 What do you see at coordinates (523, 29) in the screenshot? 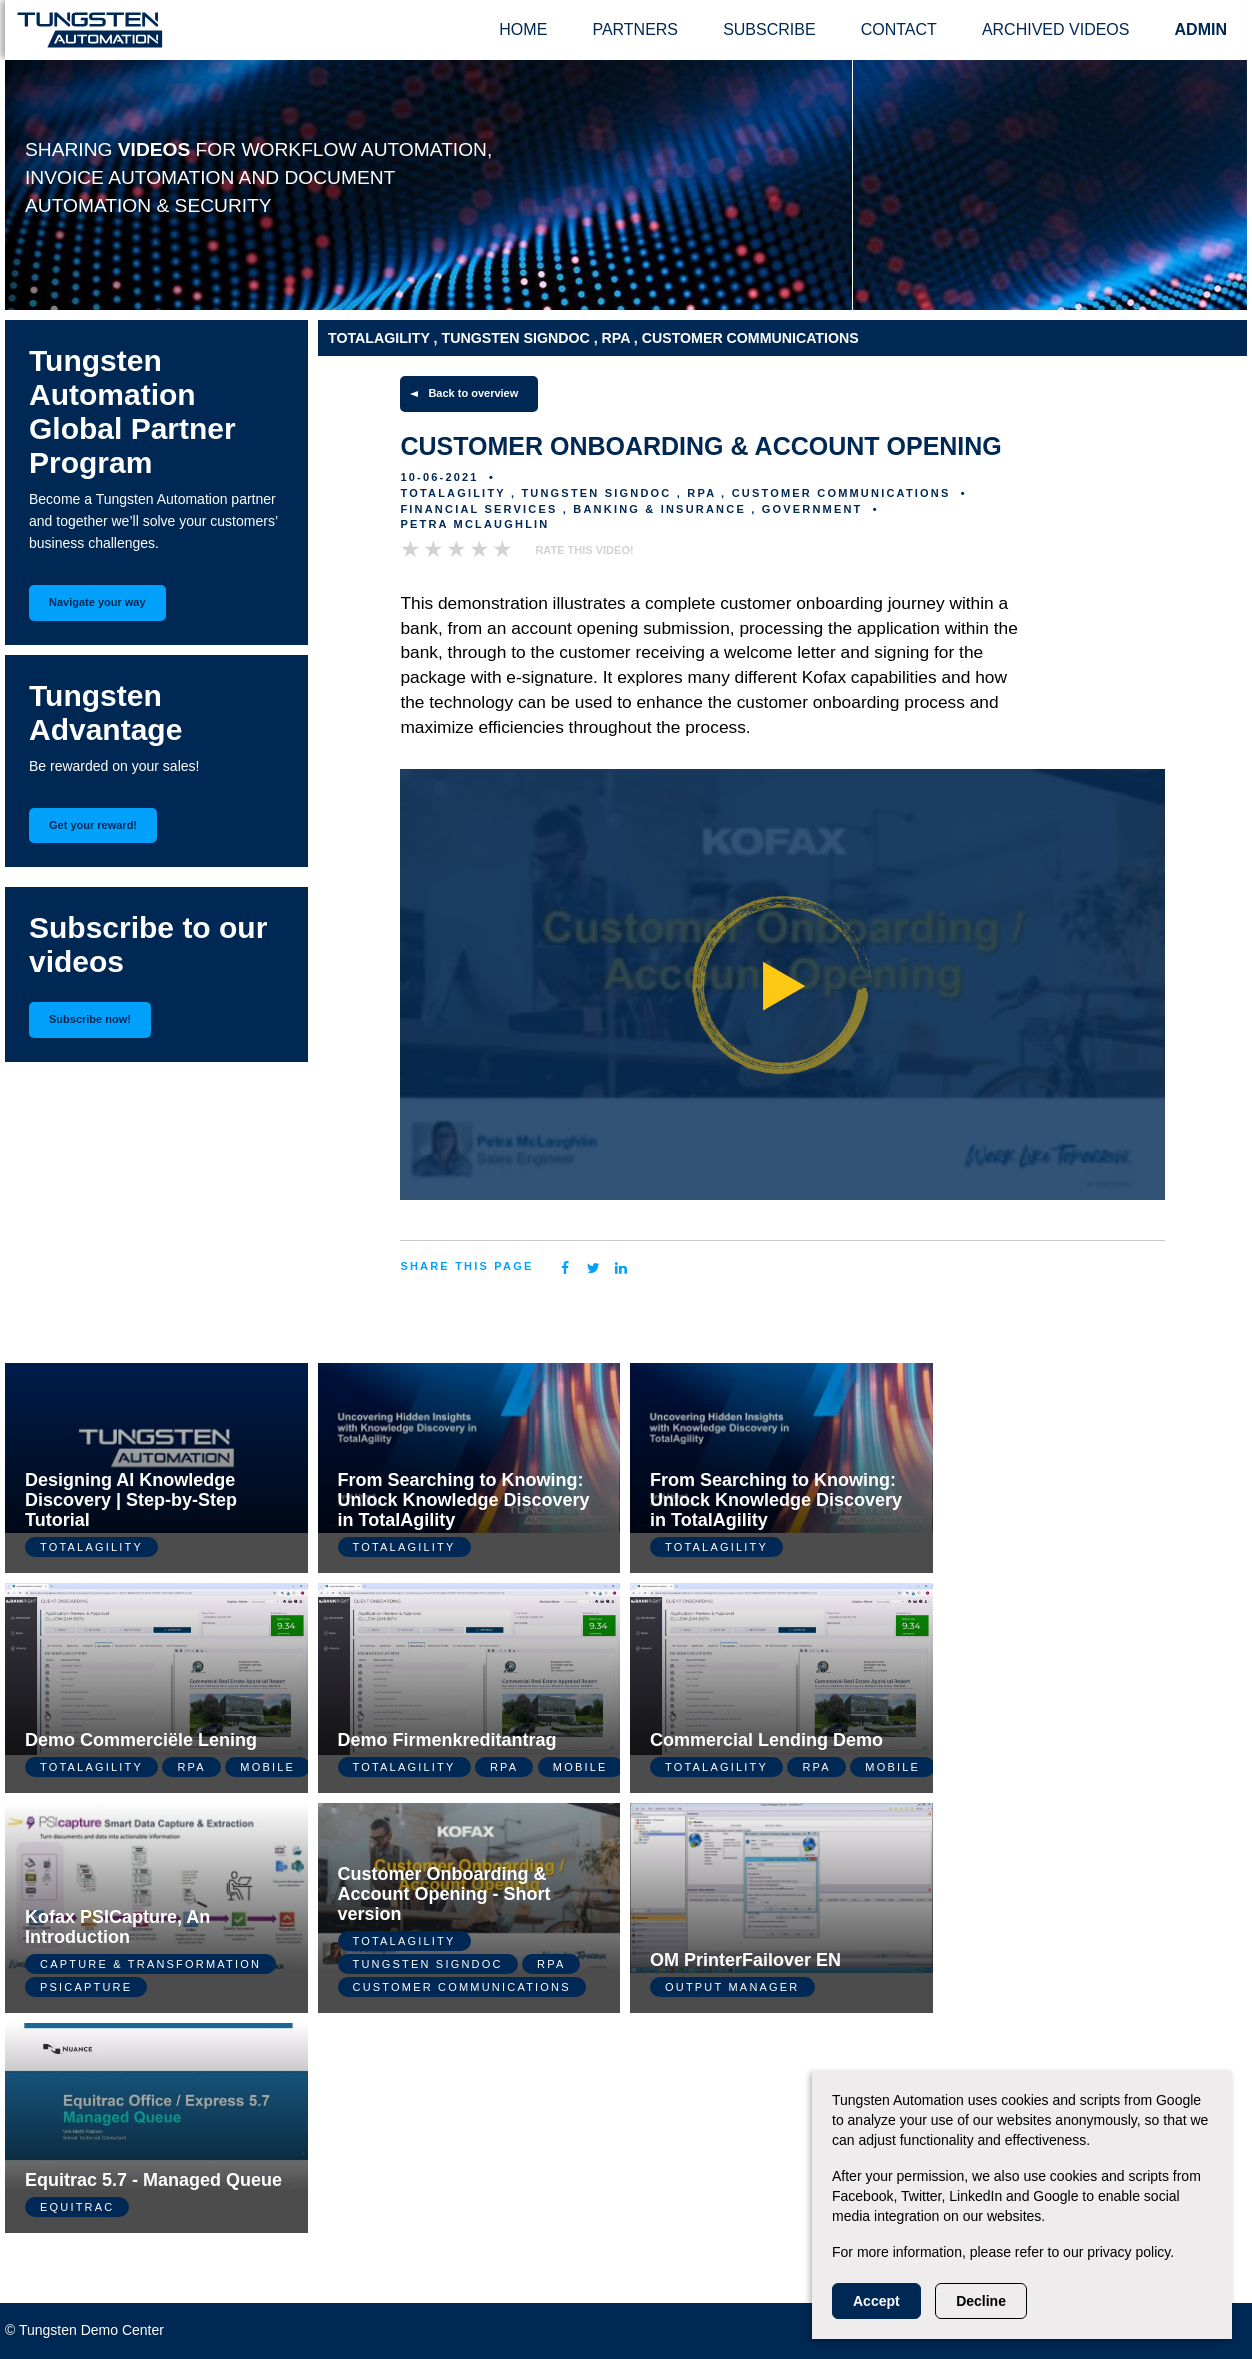
I see `Home` at bounding box center [523, 29].